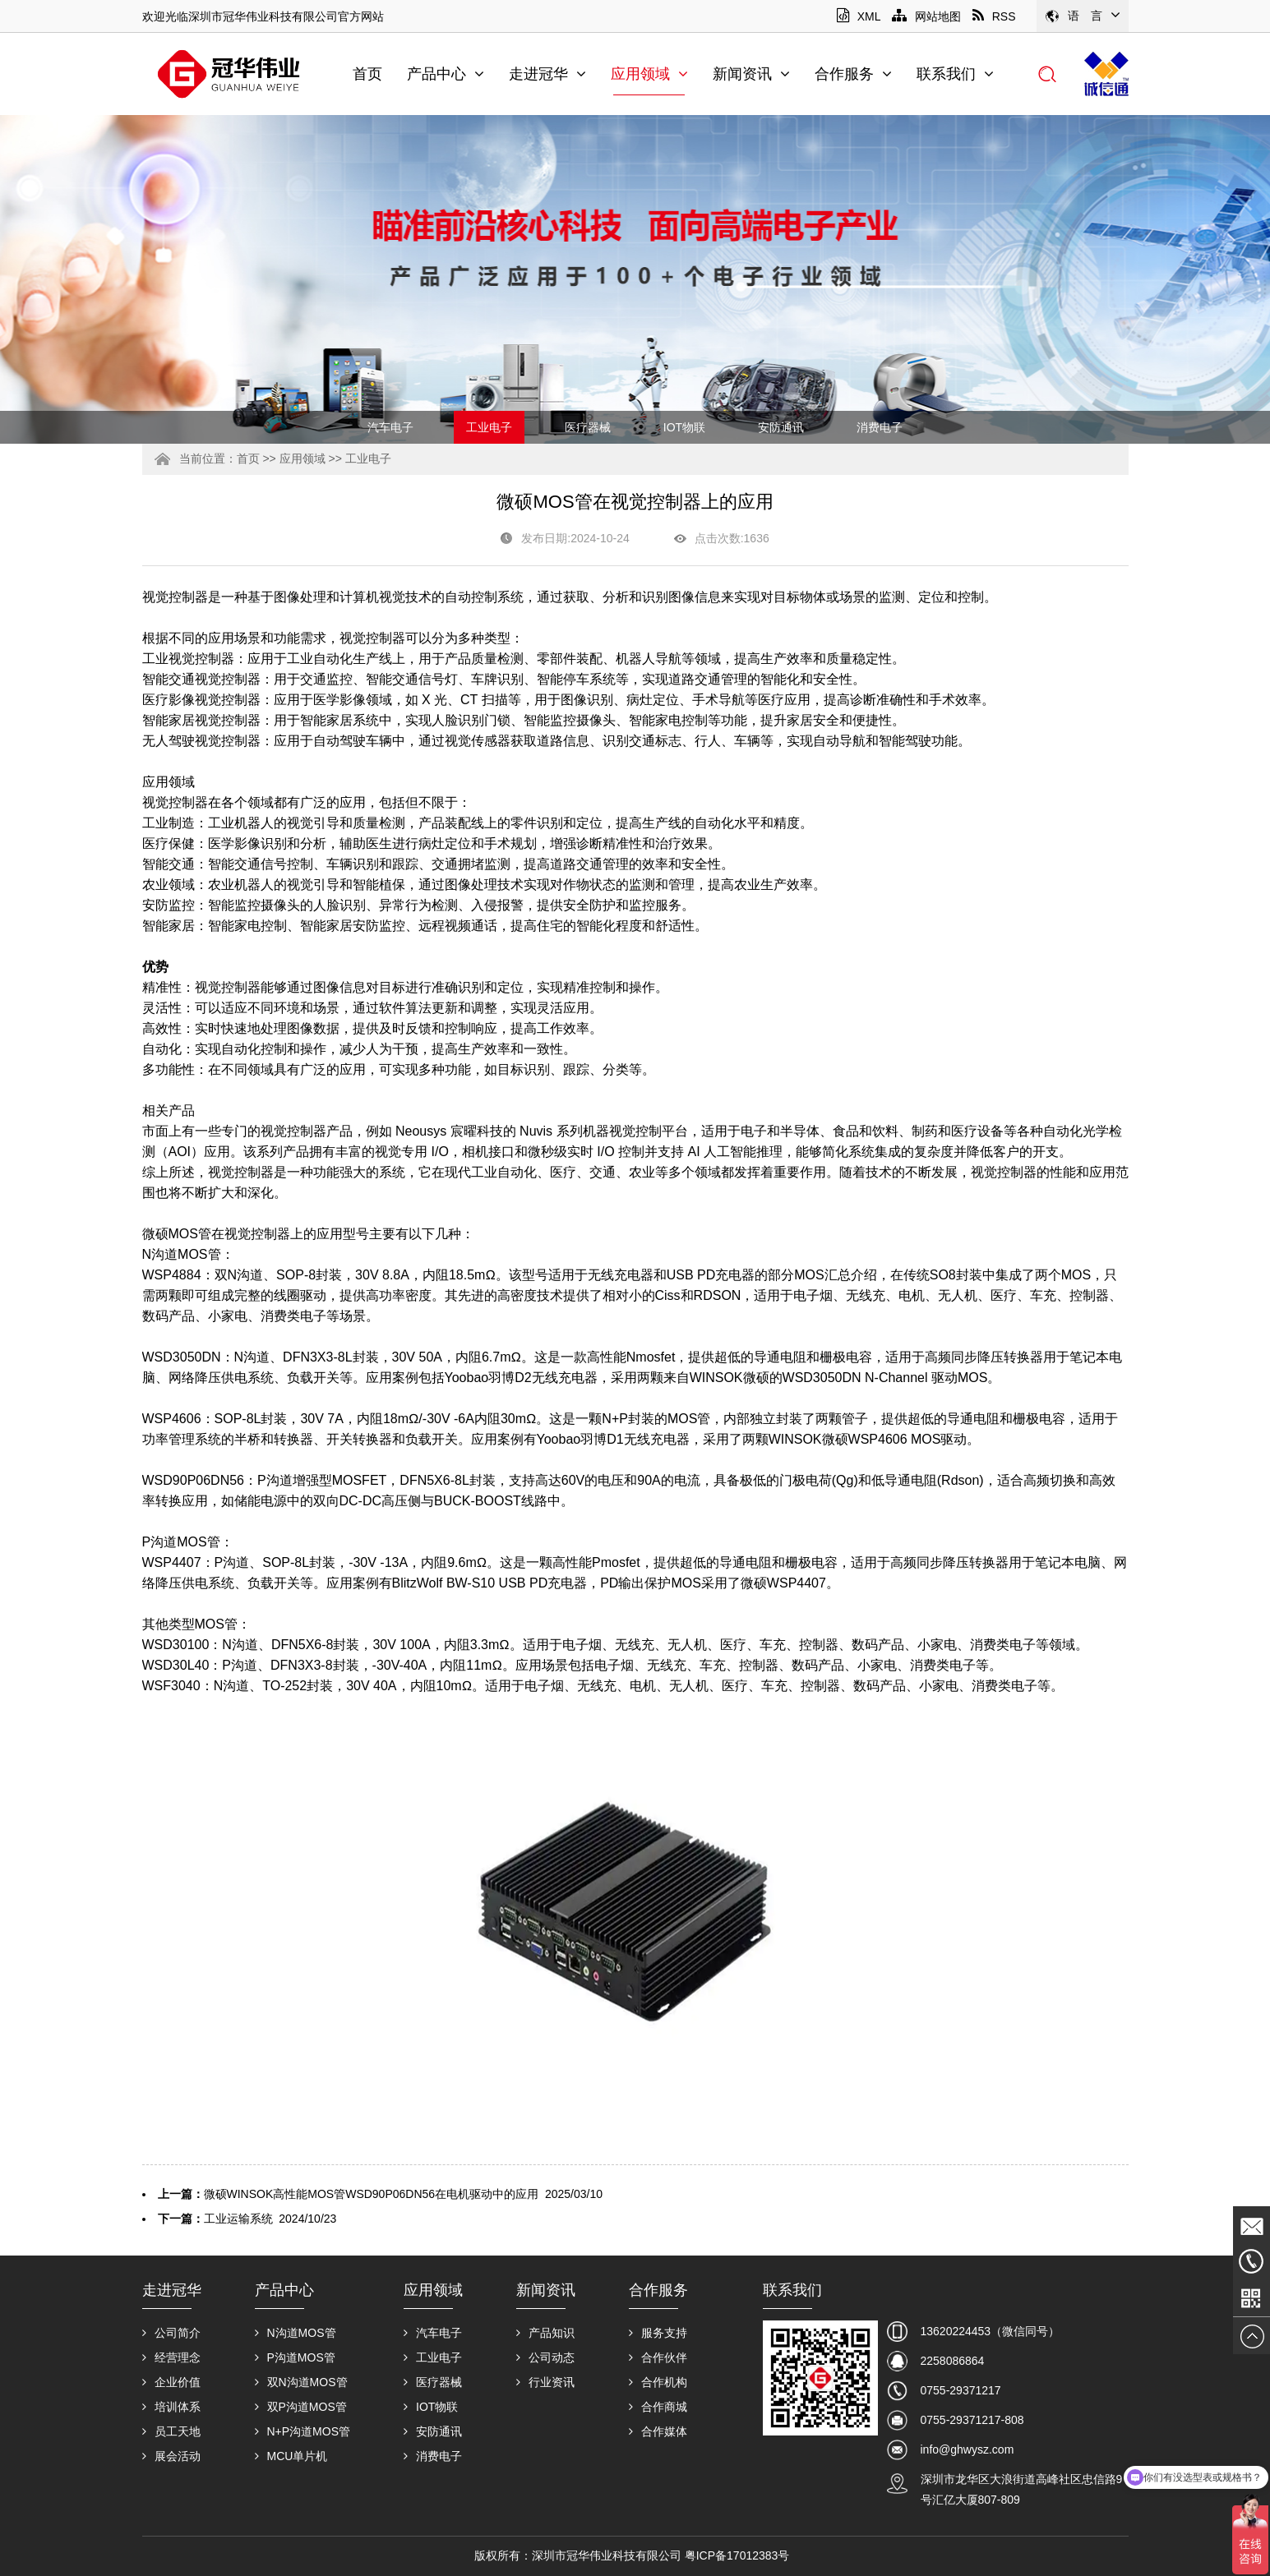 The height and width of the screenshot is (2576, 1270). What do you see at coordinates (649, 74) in the screenshot?
I see `应用领域` at bounding box center [649, 74].